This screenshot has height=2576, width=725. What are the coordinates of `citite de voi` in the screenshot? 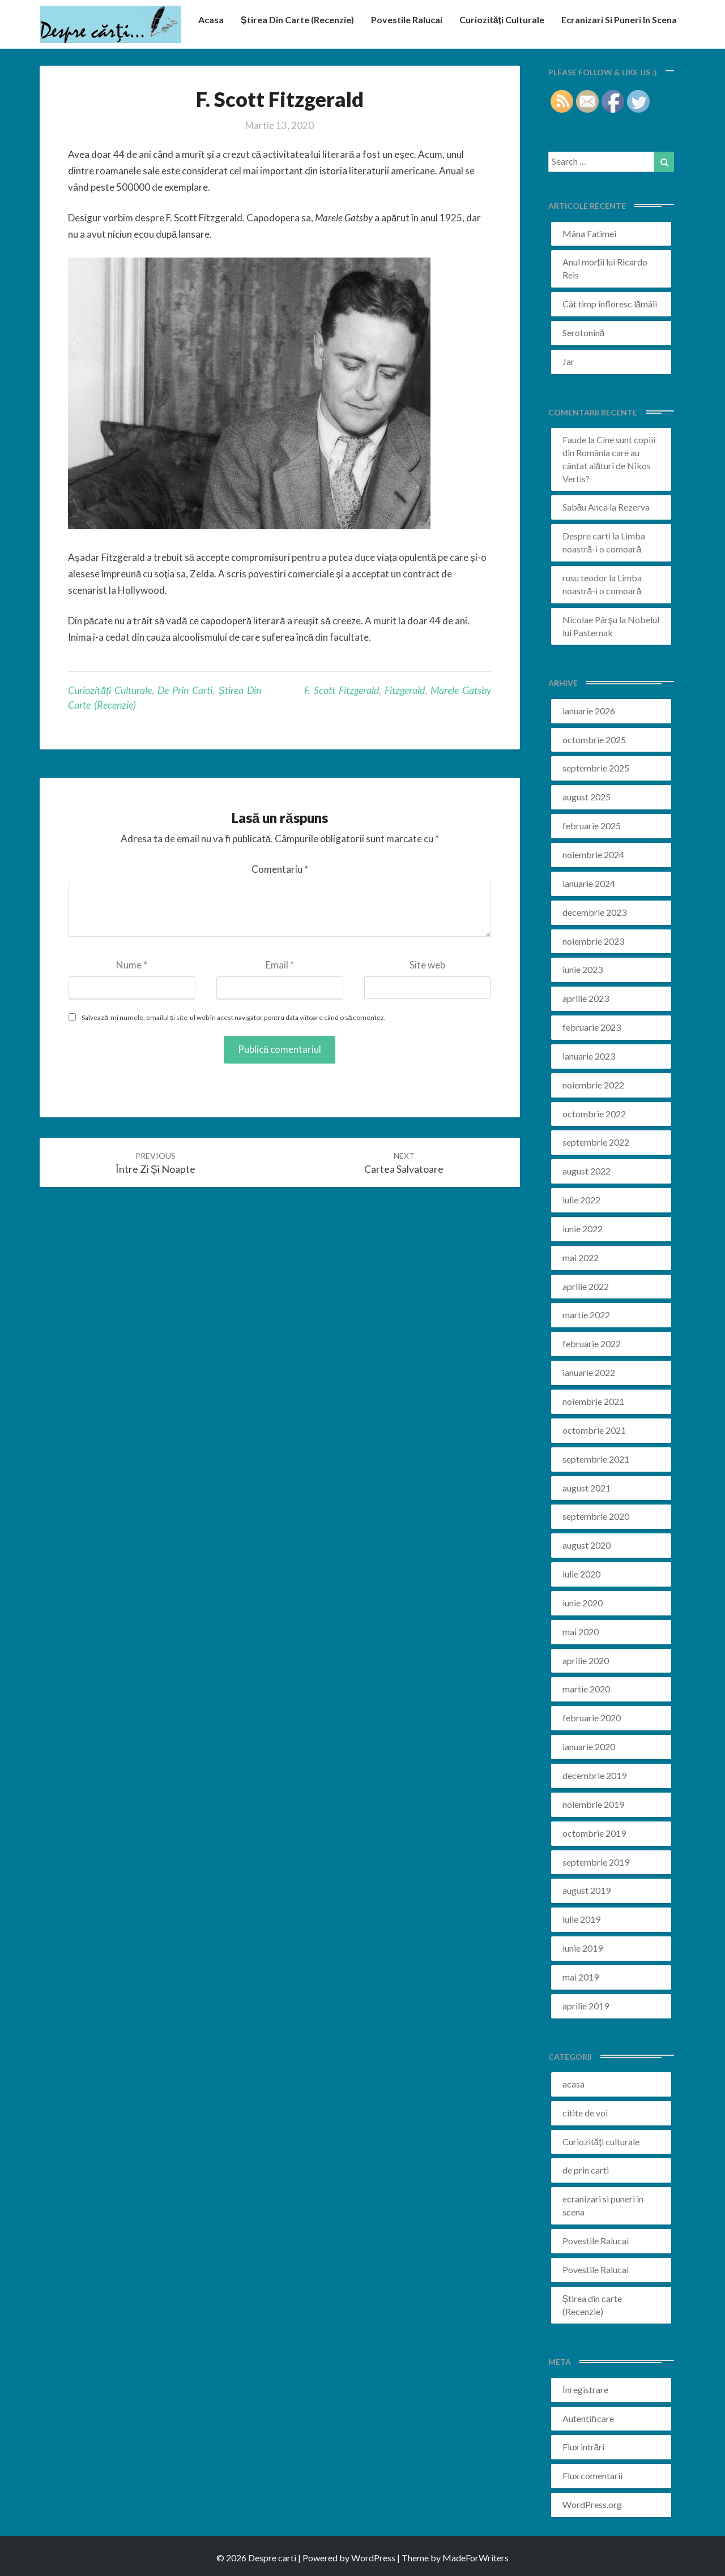 It's located at (585, 2112).